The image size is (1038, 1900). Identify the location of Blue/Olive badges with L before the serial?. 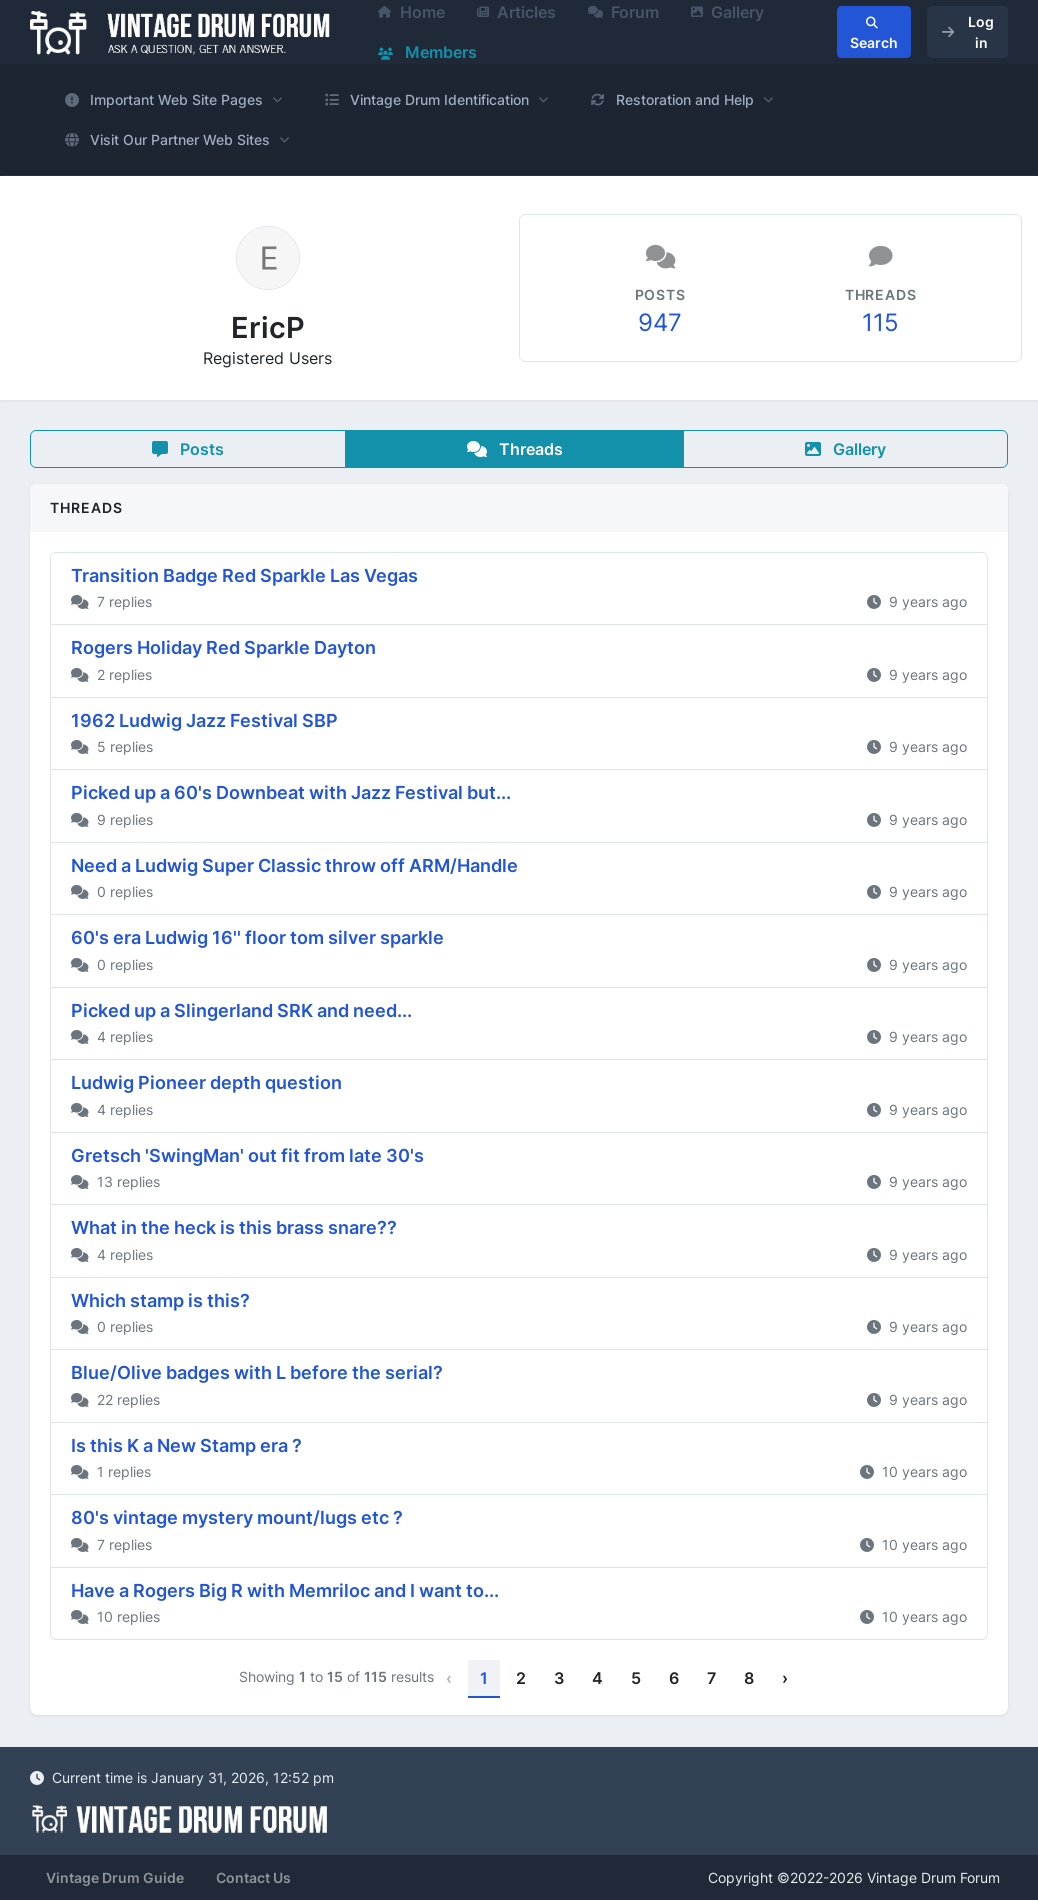
(257, 1372).